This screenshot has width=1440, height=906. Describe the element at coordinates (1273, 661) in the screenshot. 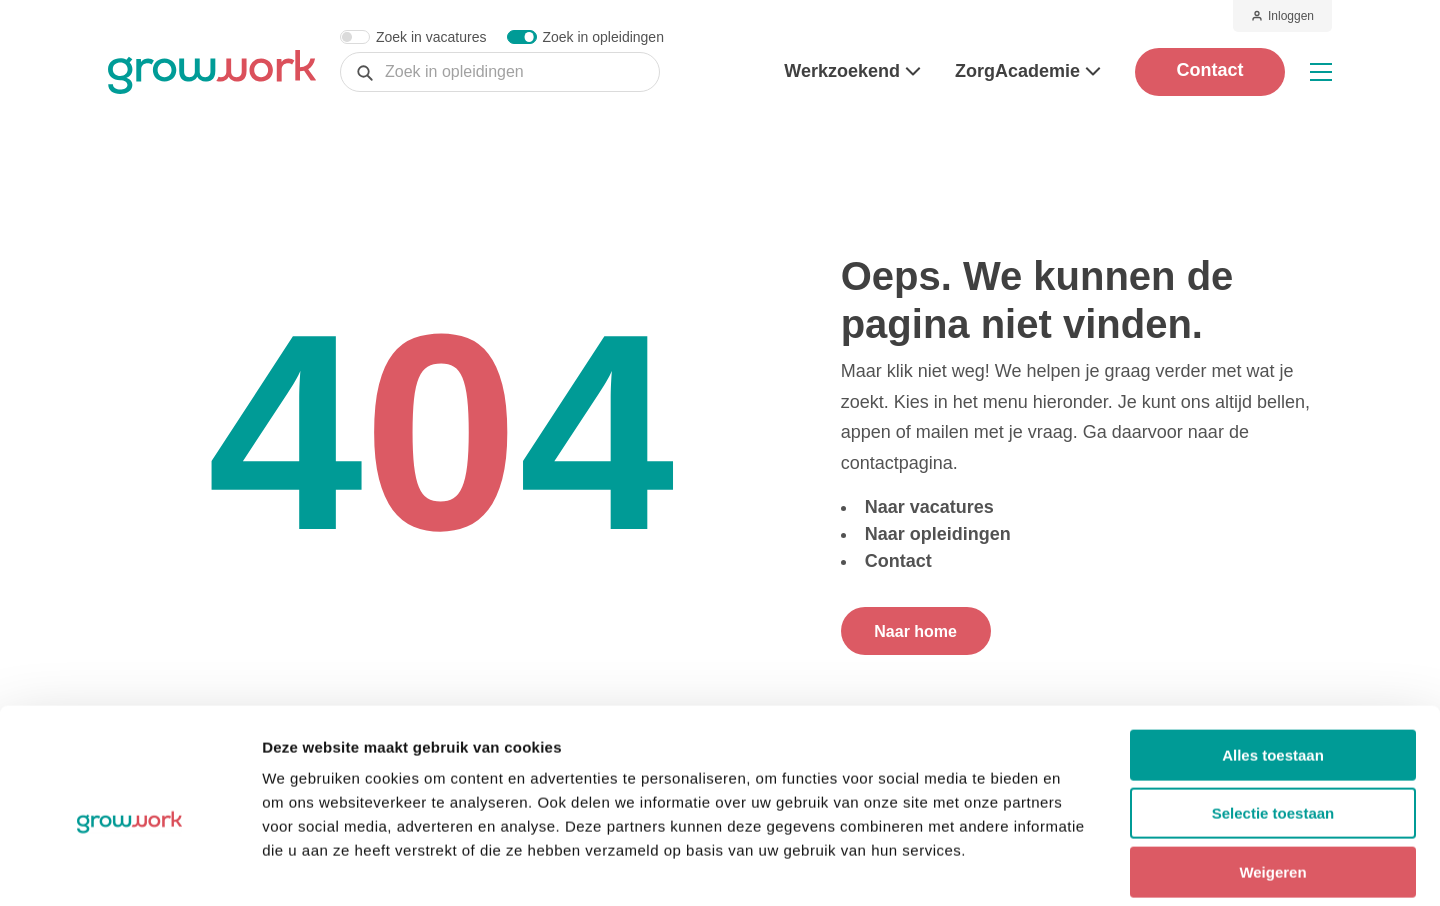

I see `Alles toestaan` at that location.